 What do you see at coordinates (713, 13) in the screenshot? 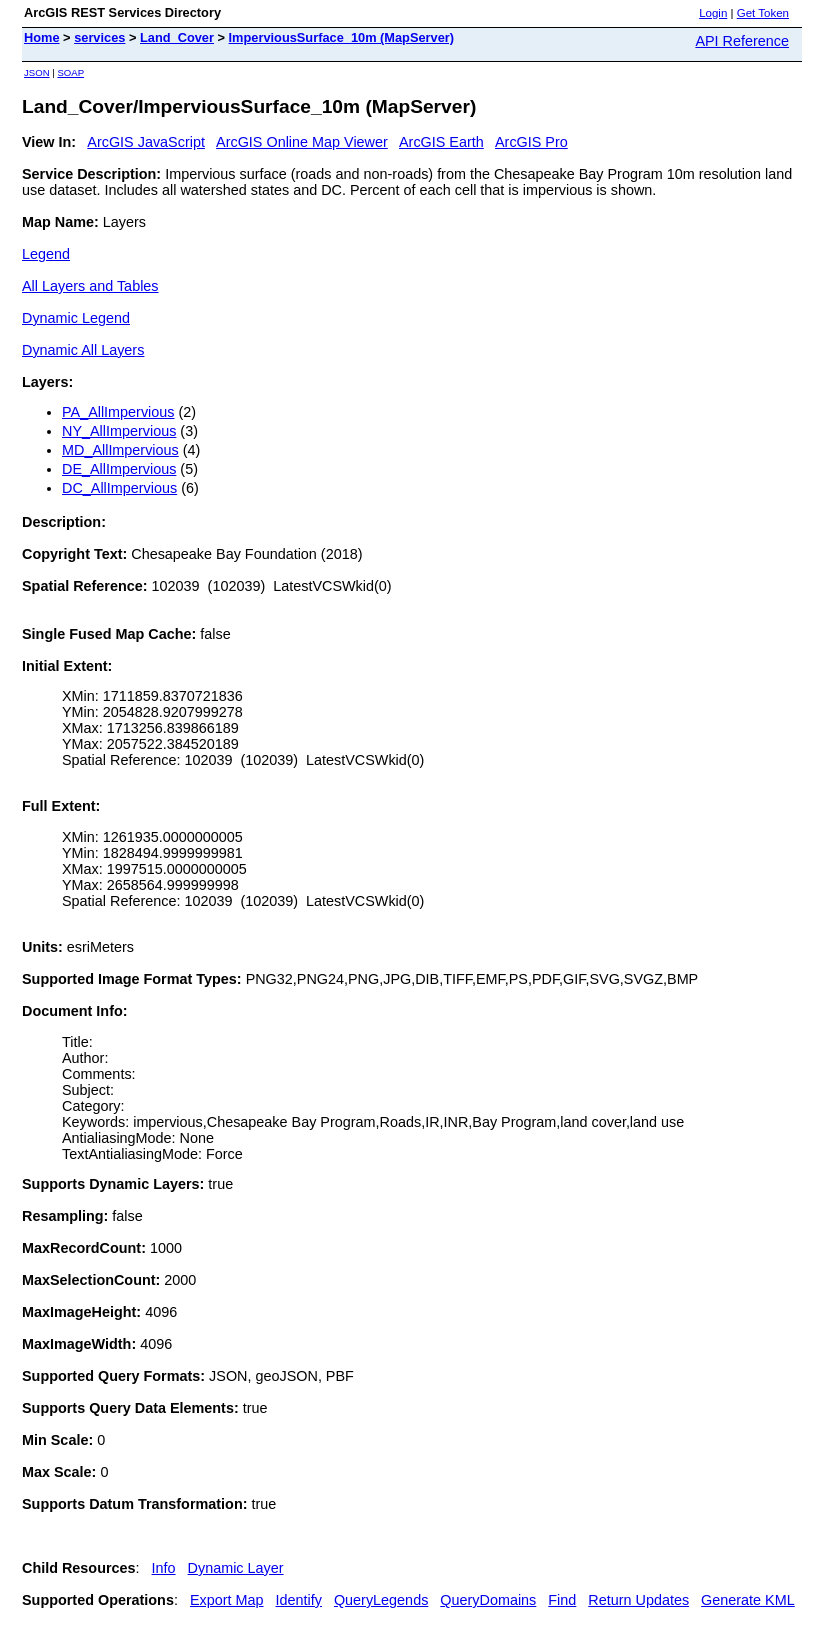
I see `Login` at bounding box center [713, 13].